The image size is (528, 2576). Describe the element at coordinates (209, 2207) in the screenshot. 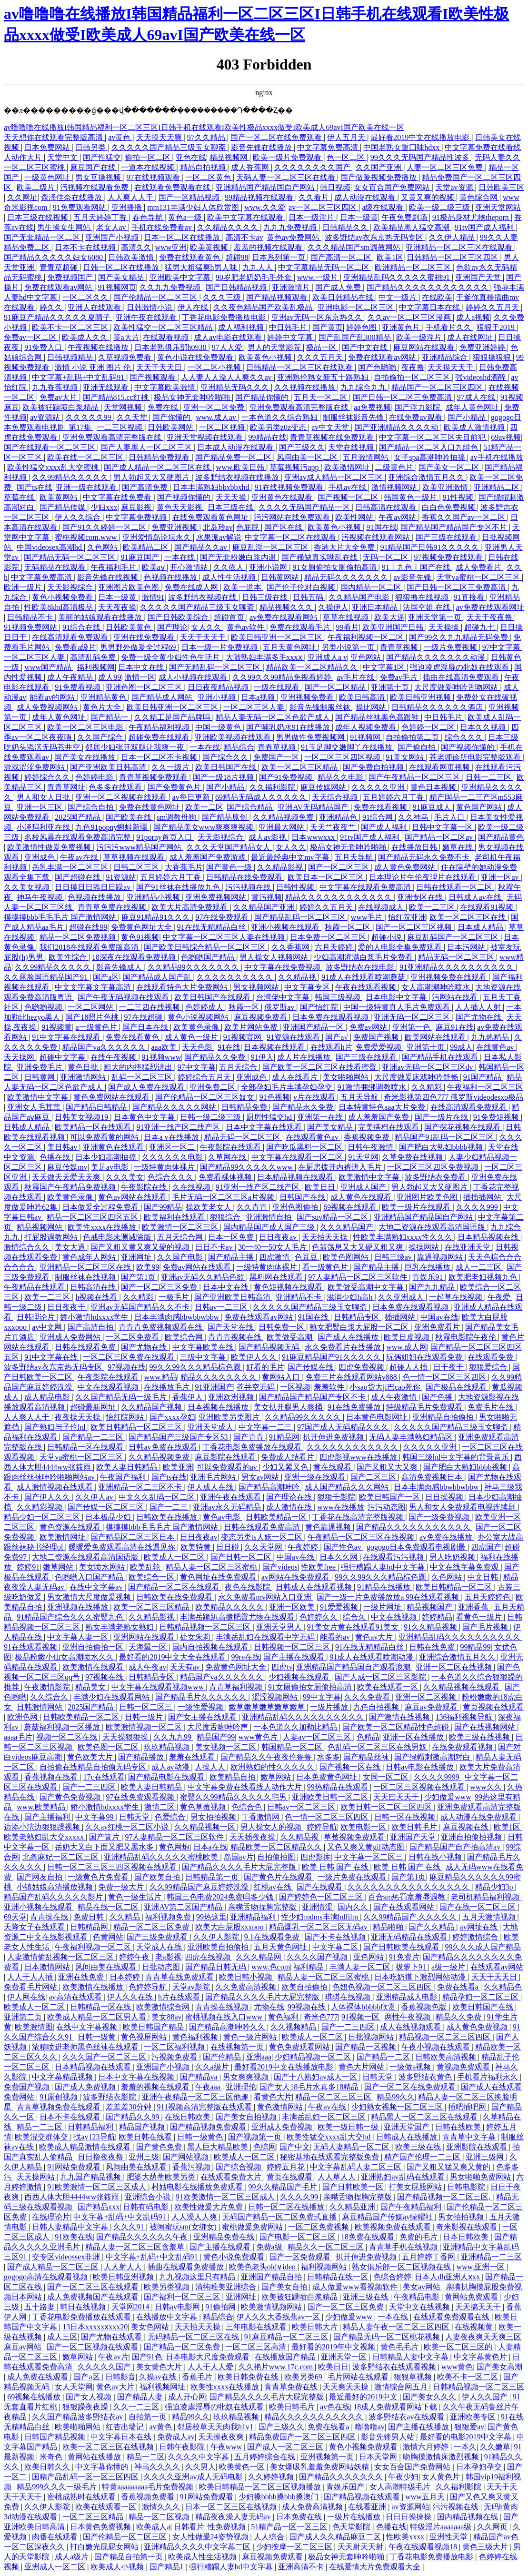

I see `欧美性做爰大片免费` at that location.